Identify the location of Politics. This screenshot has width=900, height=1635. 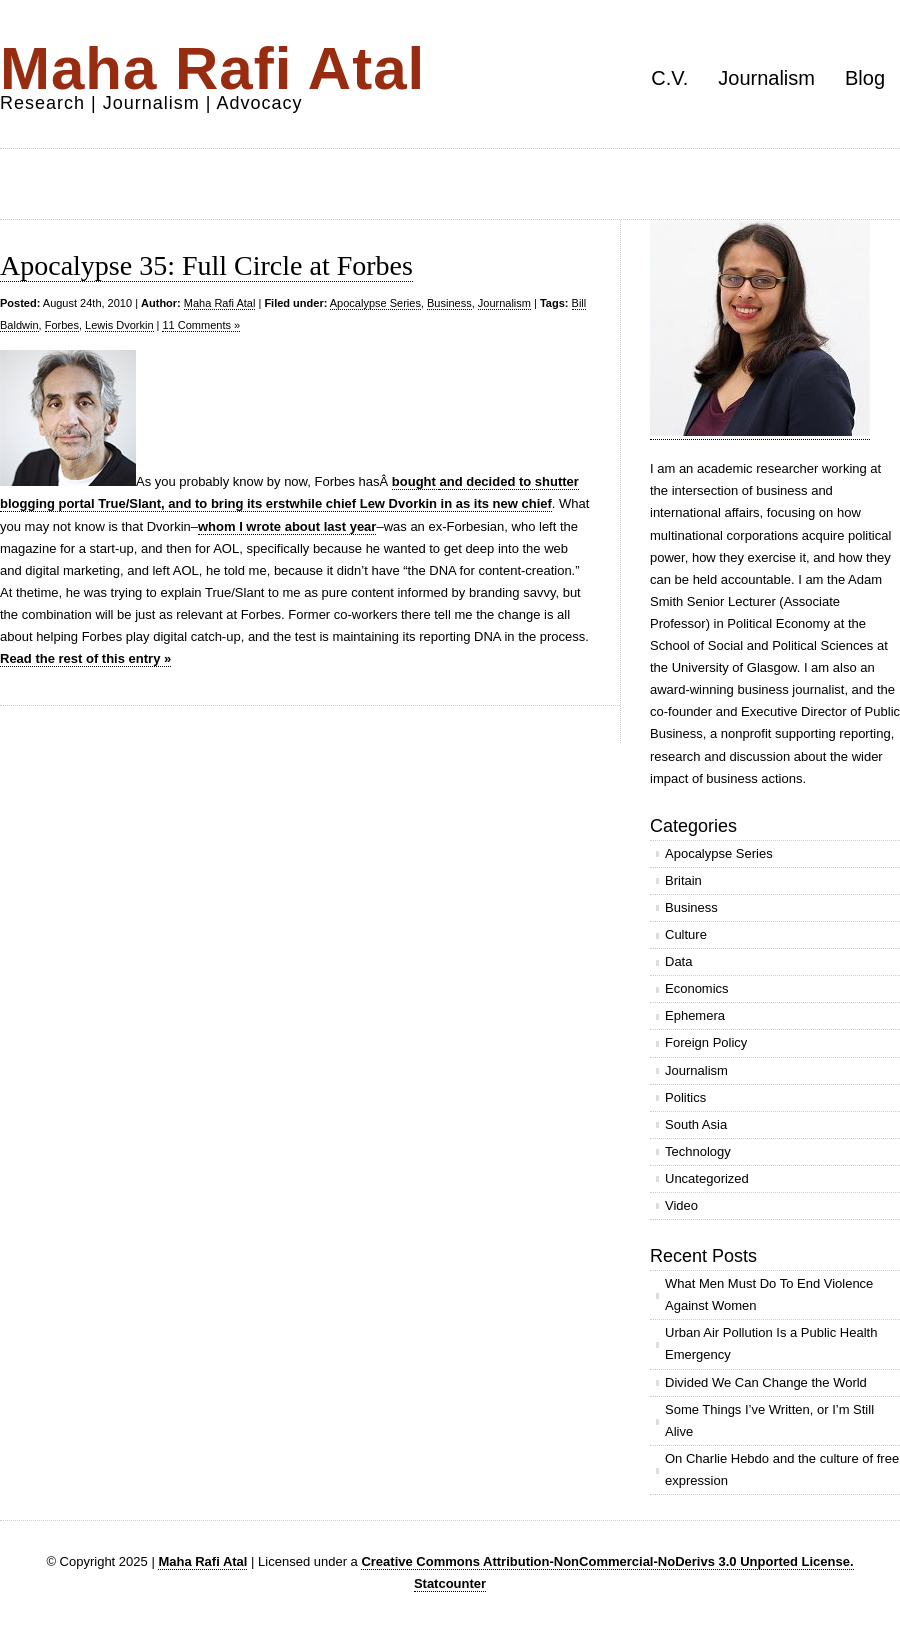
(685, 1097).